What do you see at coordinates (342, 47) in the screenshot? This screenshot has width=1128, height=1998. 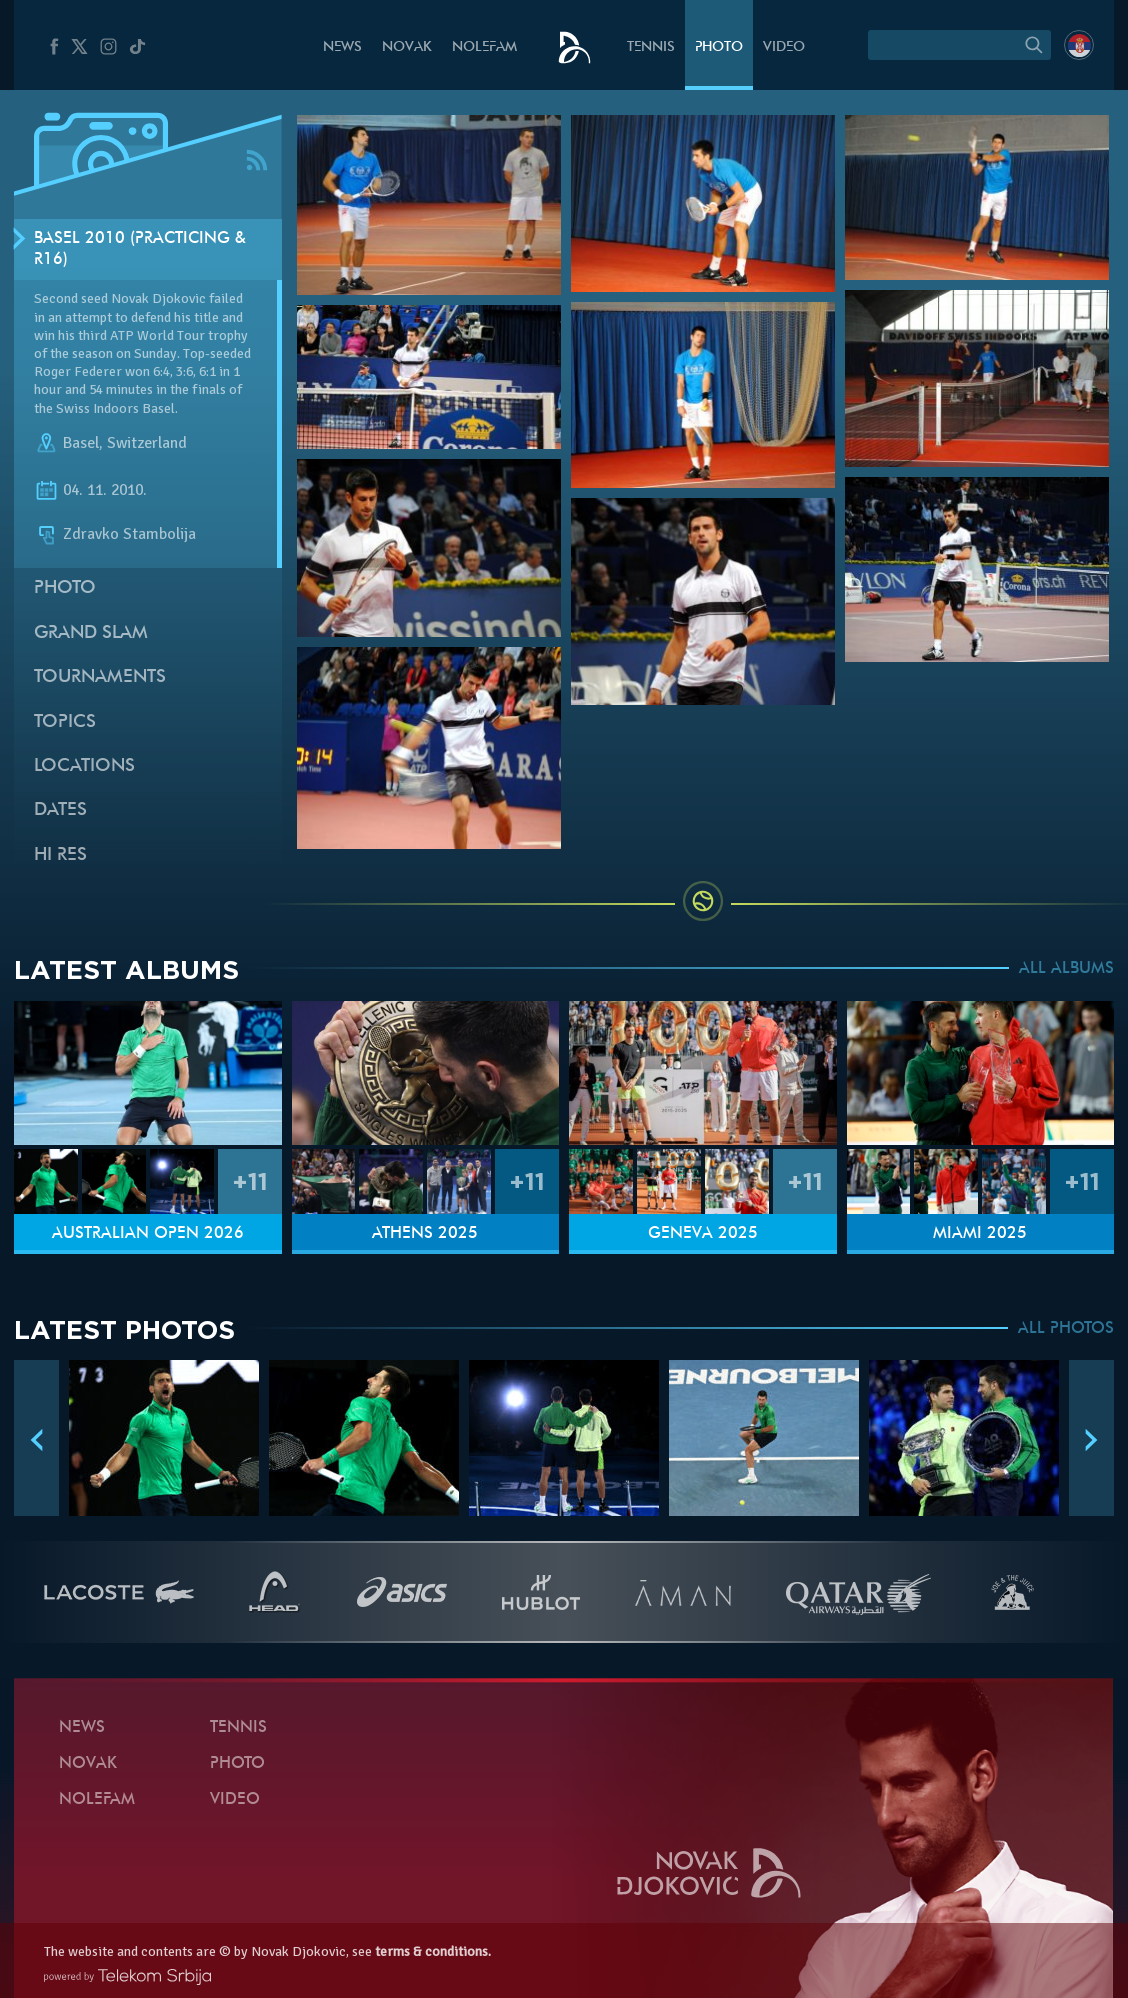 I see `News` at bounding box center [342, 47].